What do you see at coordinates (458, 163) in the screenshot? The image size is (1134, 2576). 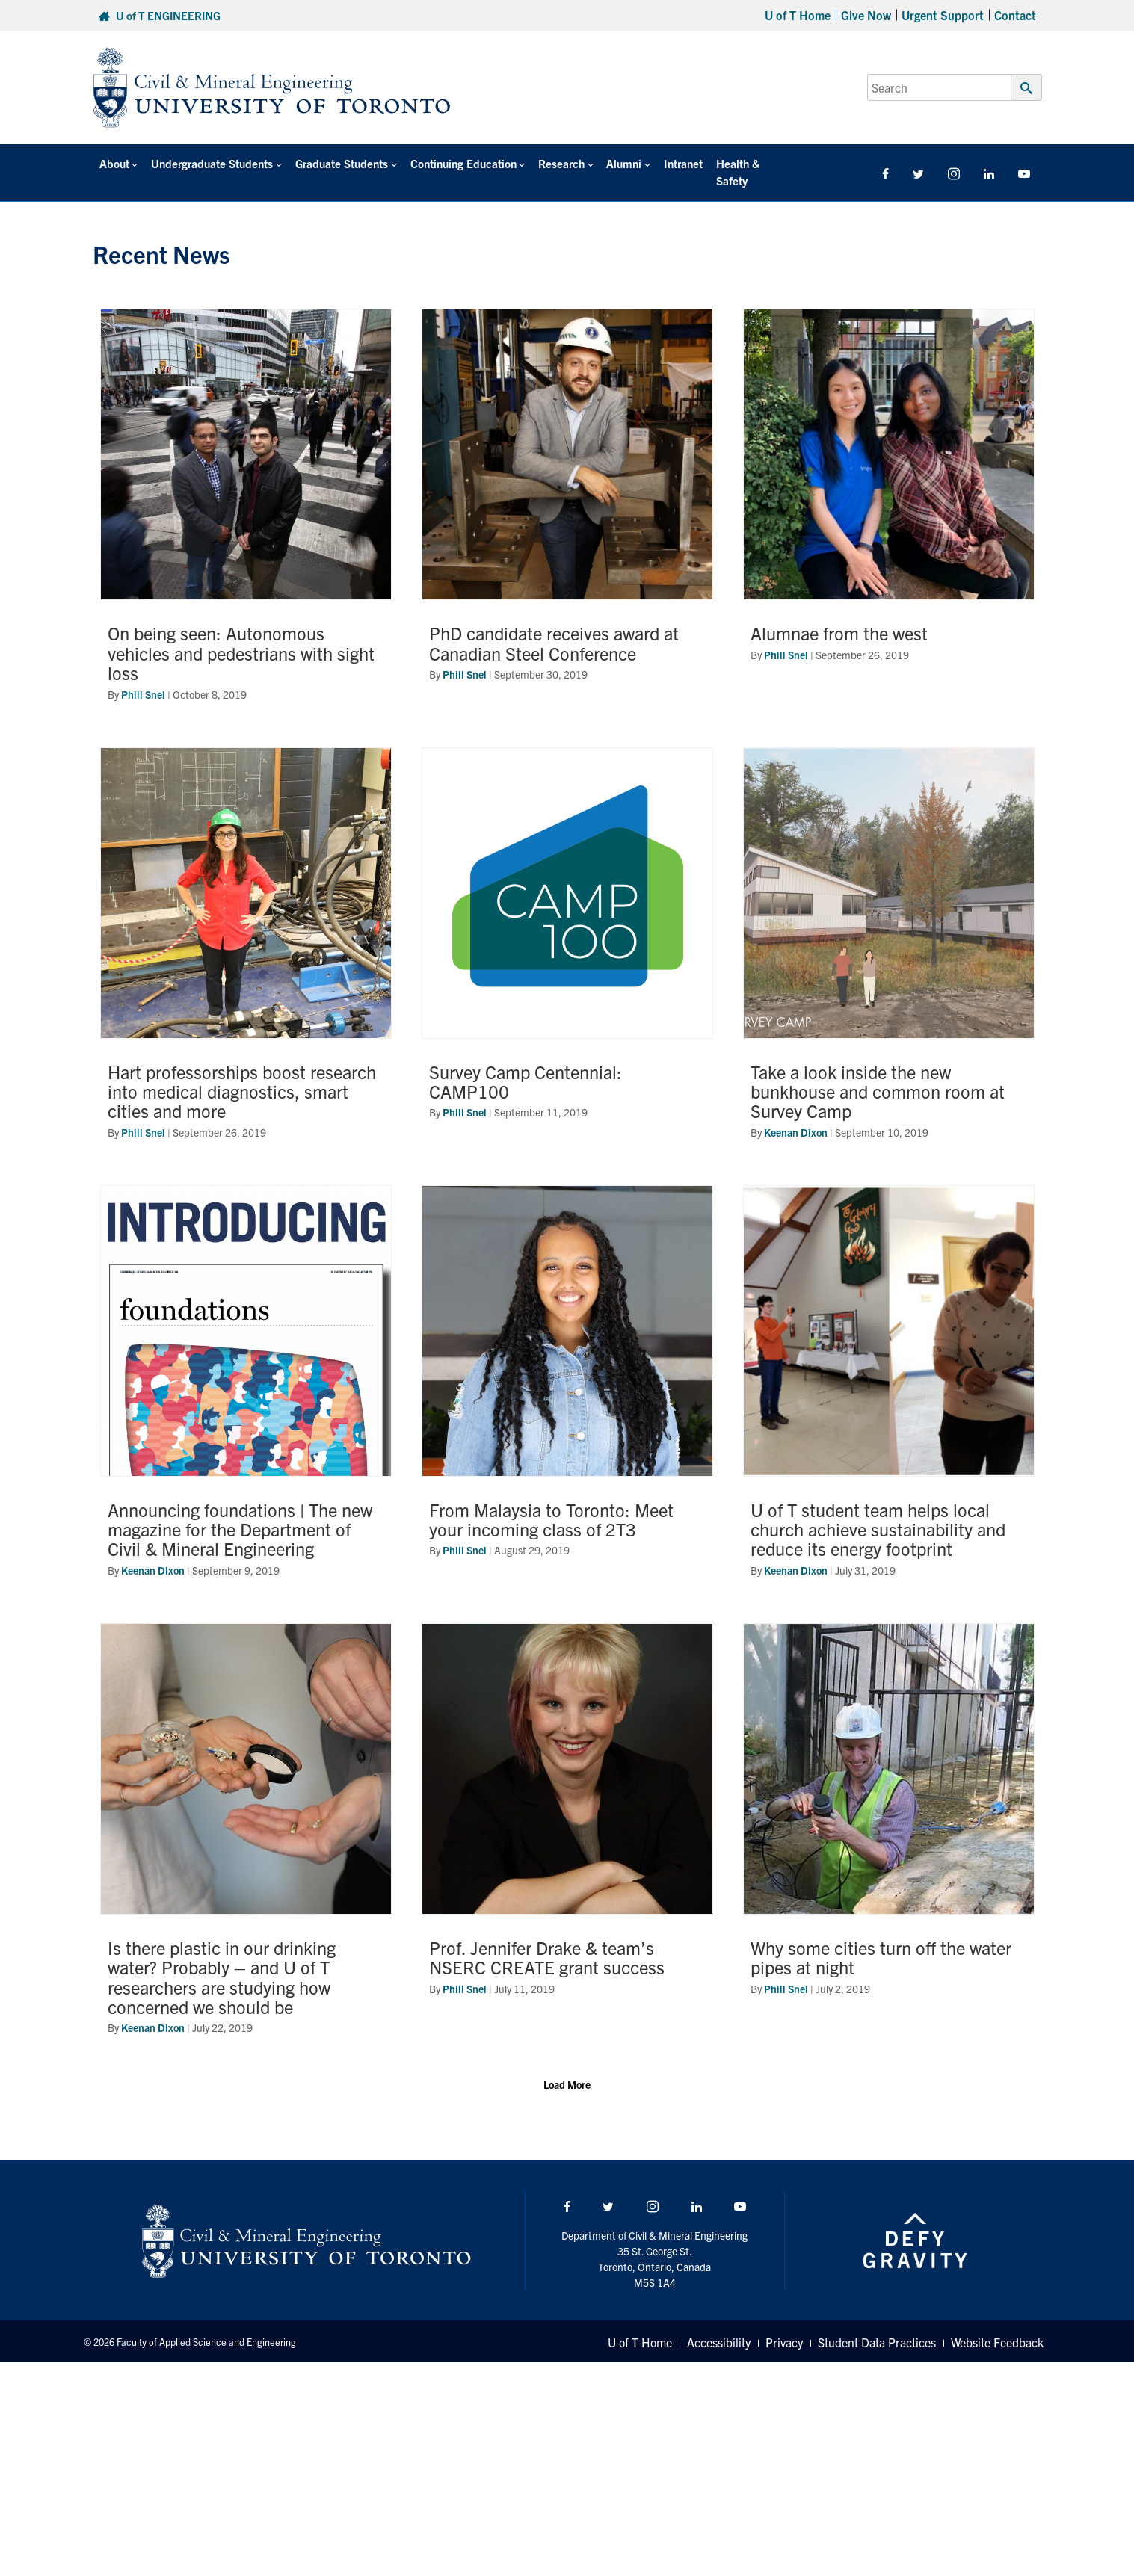 I see `Continuing Education [button]` at bounding box center [458, 163].